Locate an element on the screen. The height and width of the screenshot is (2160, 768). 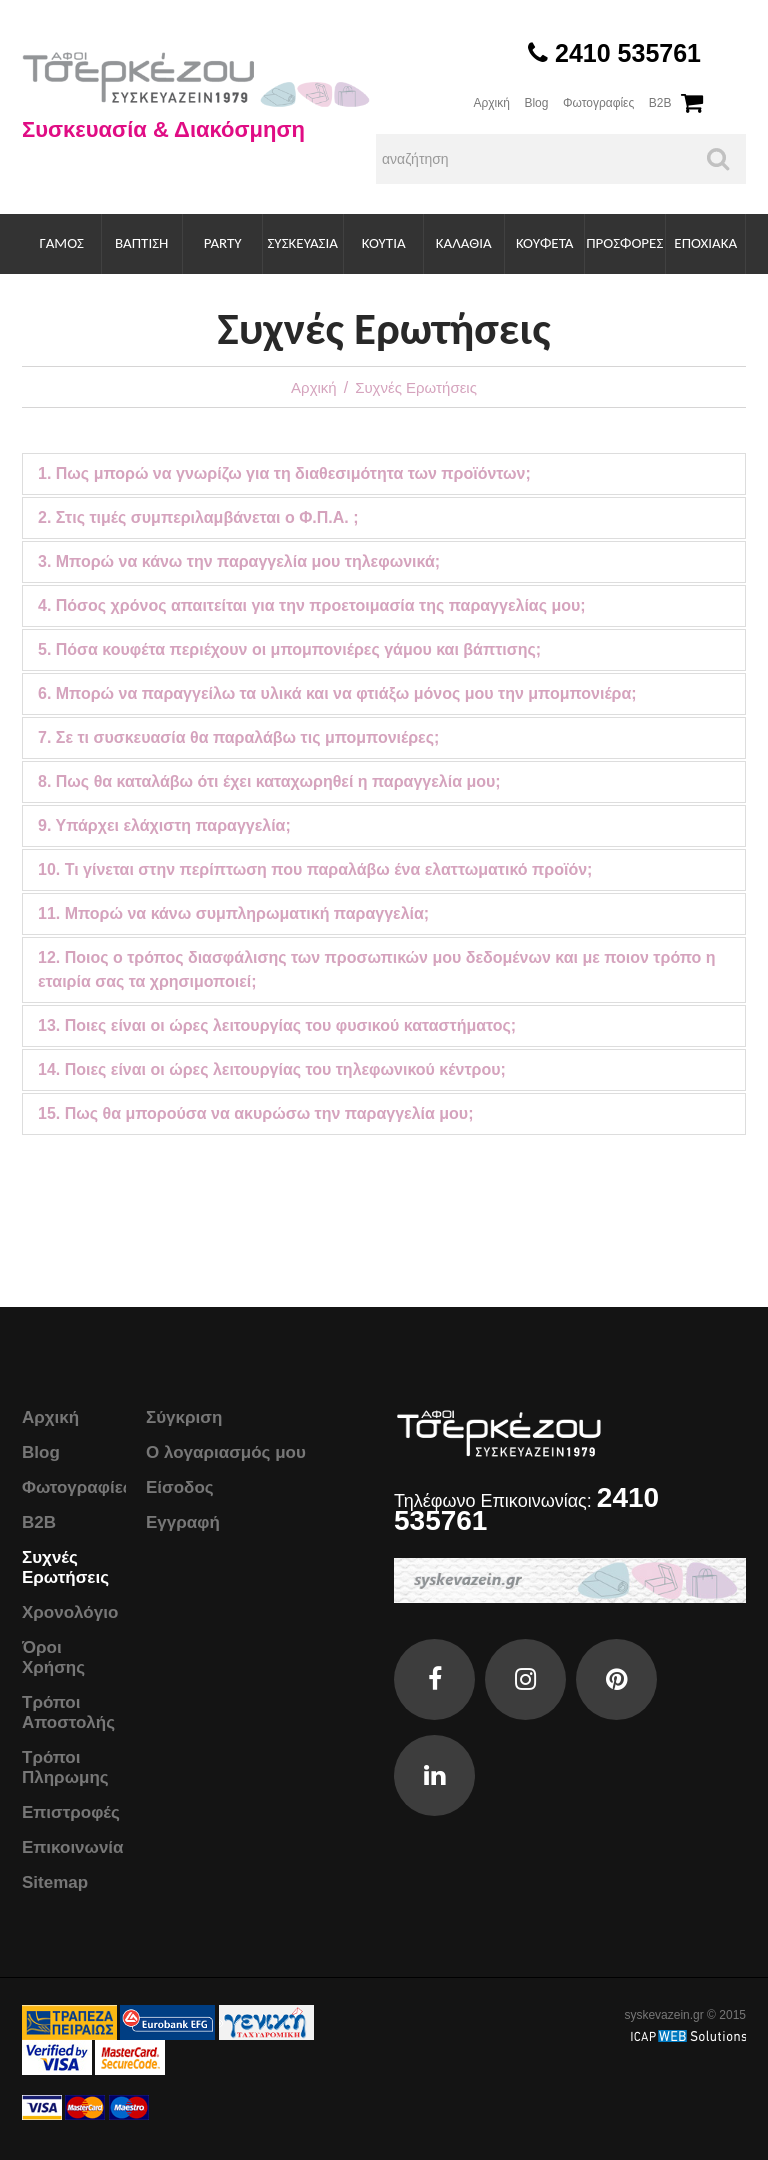
11. Μπορώ να κάνω συμπληρωματική παραγγελία; is located at coordinates (233, 913).